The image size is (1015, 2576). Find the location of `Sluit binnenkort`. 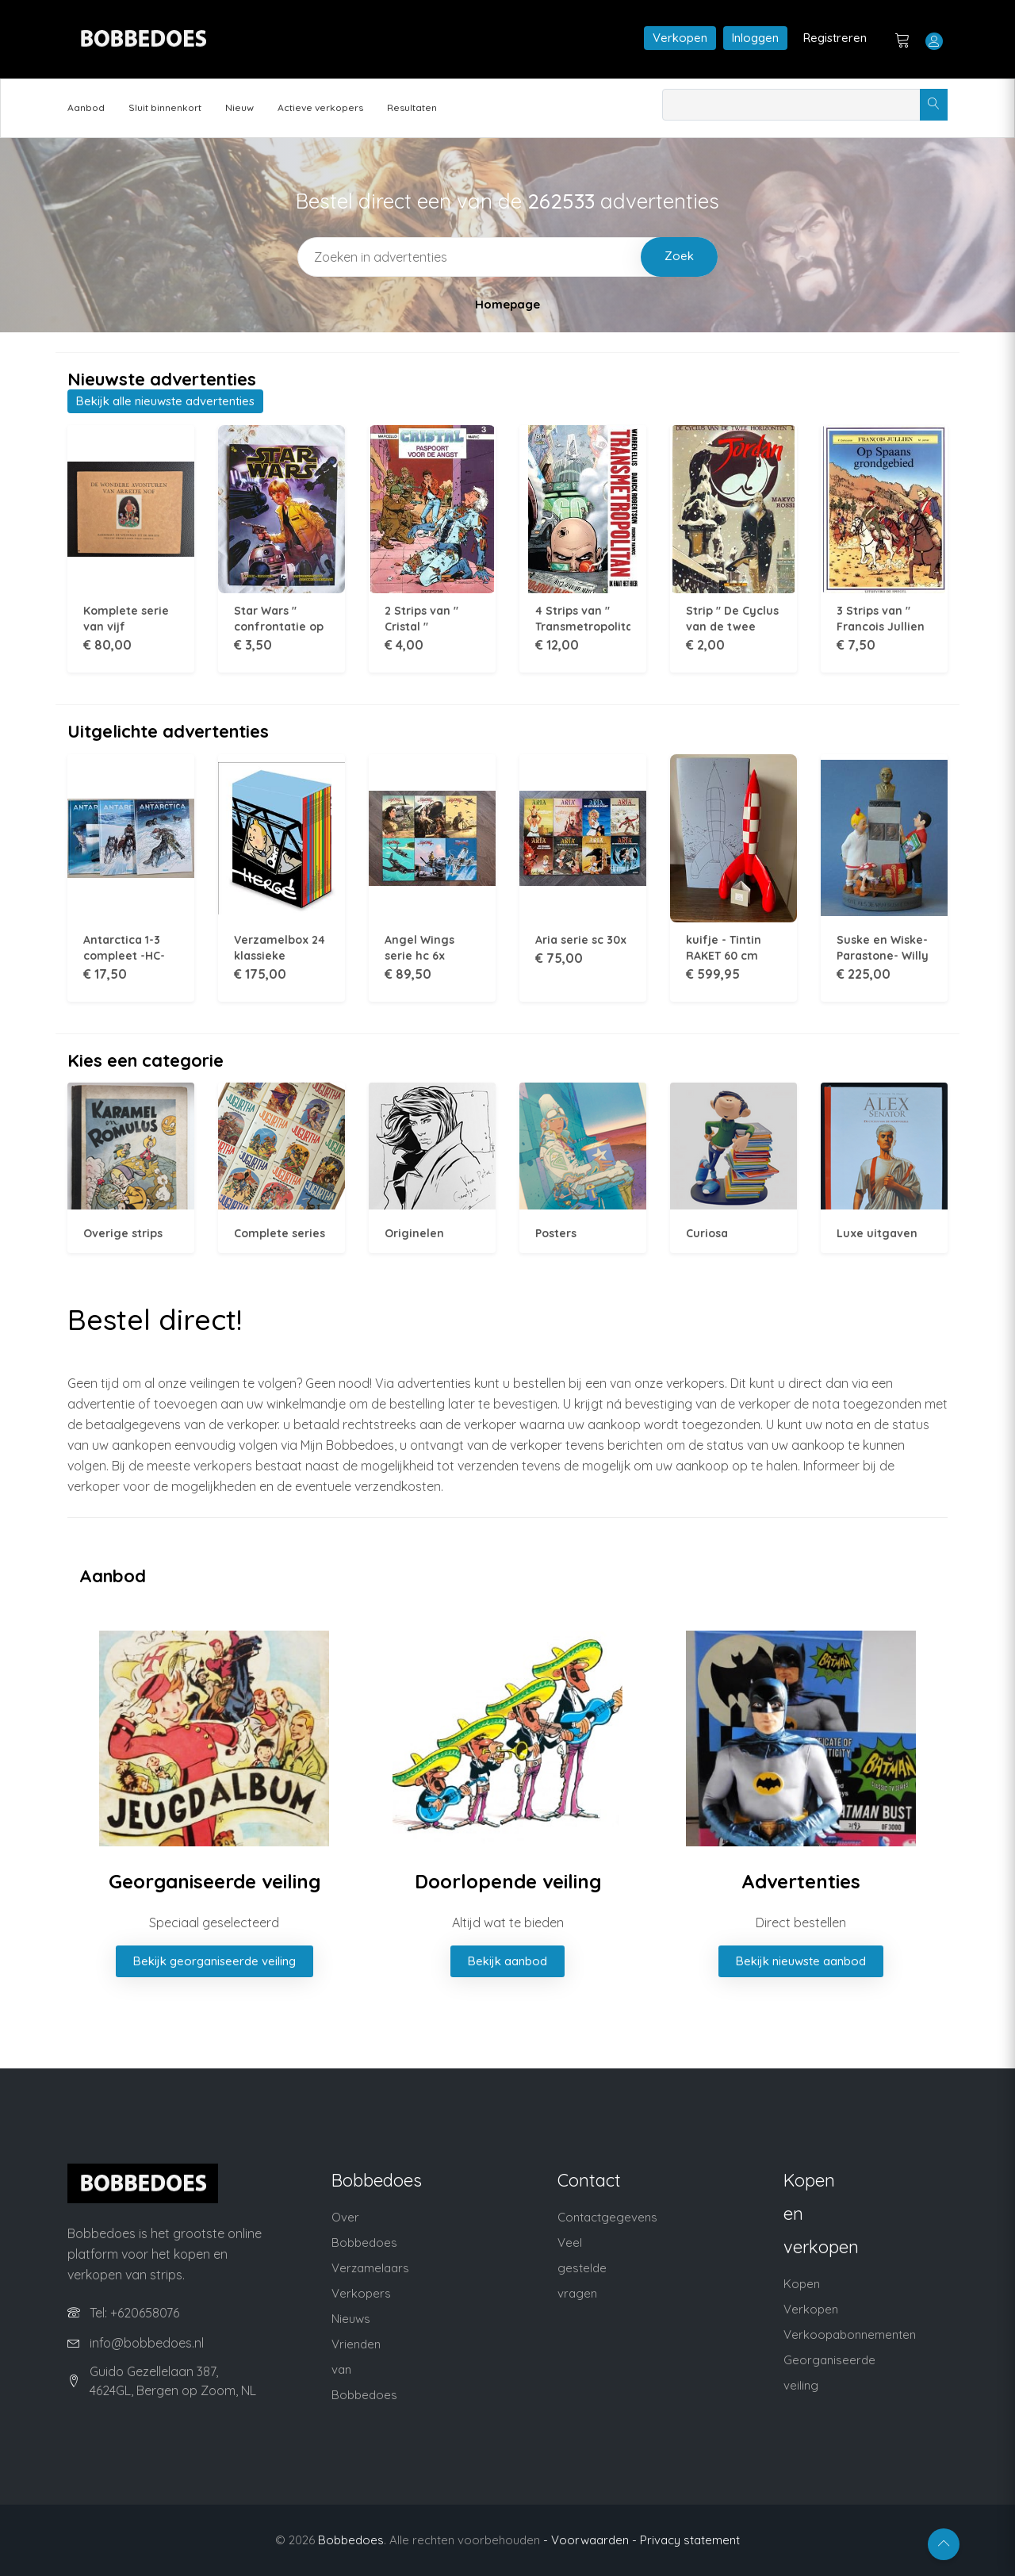

Sluit binnenkort is located at coordinates (164, 107).